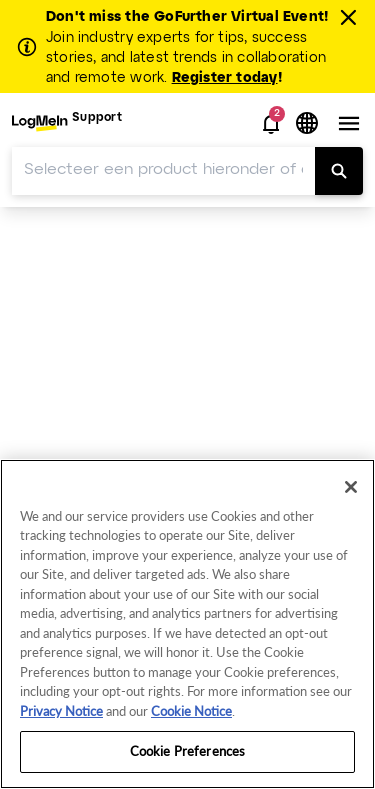 Image resolution: width=375 pixels, height=789 pixels. I want to click on [button], so click(271, 124).